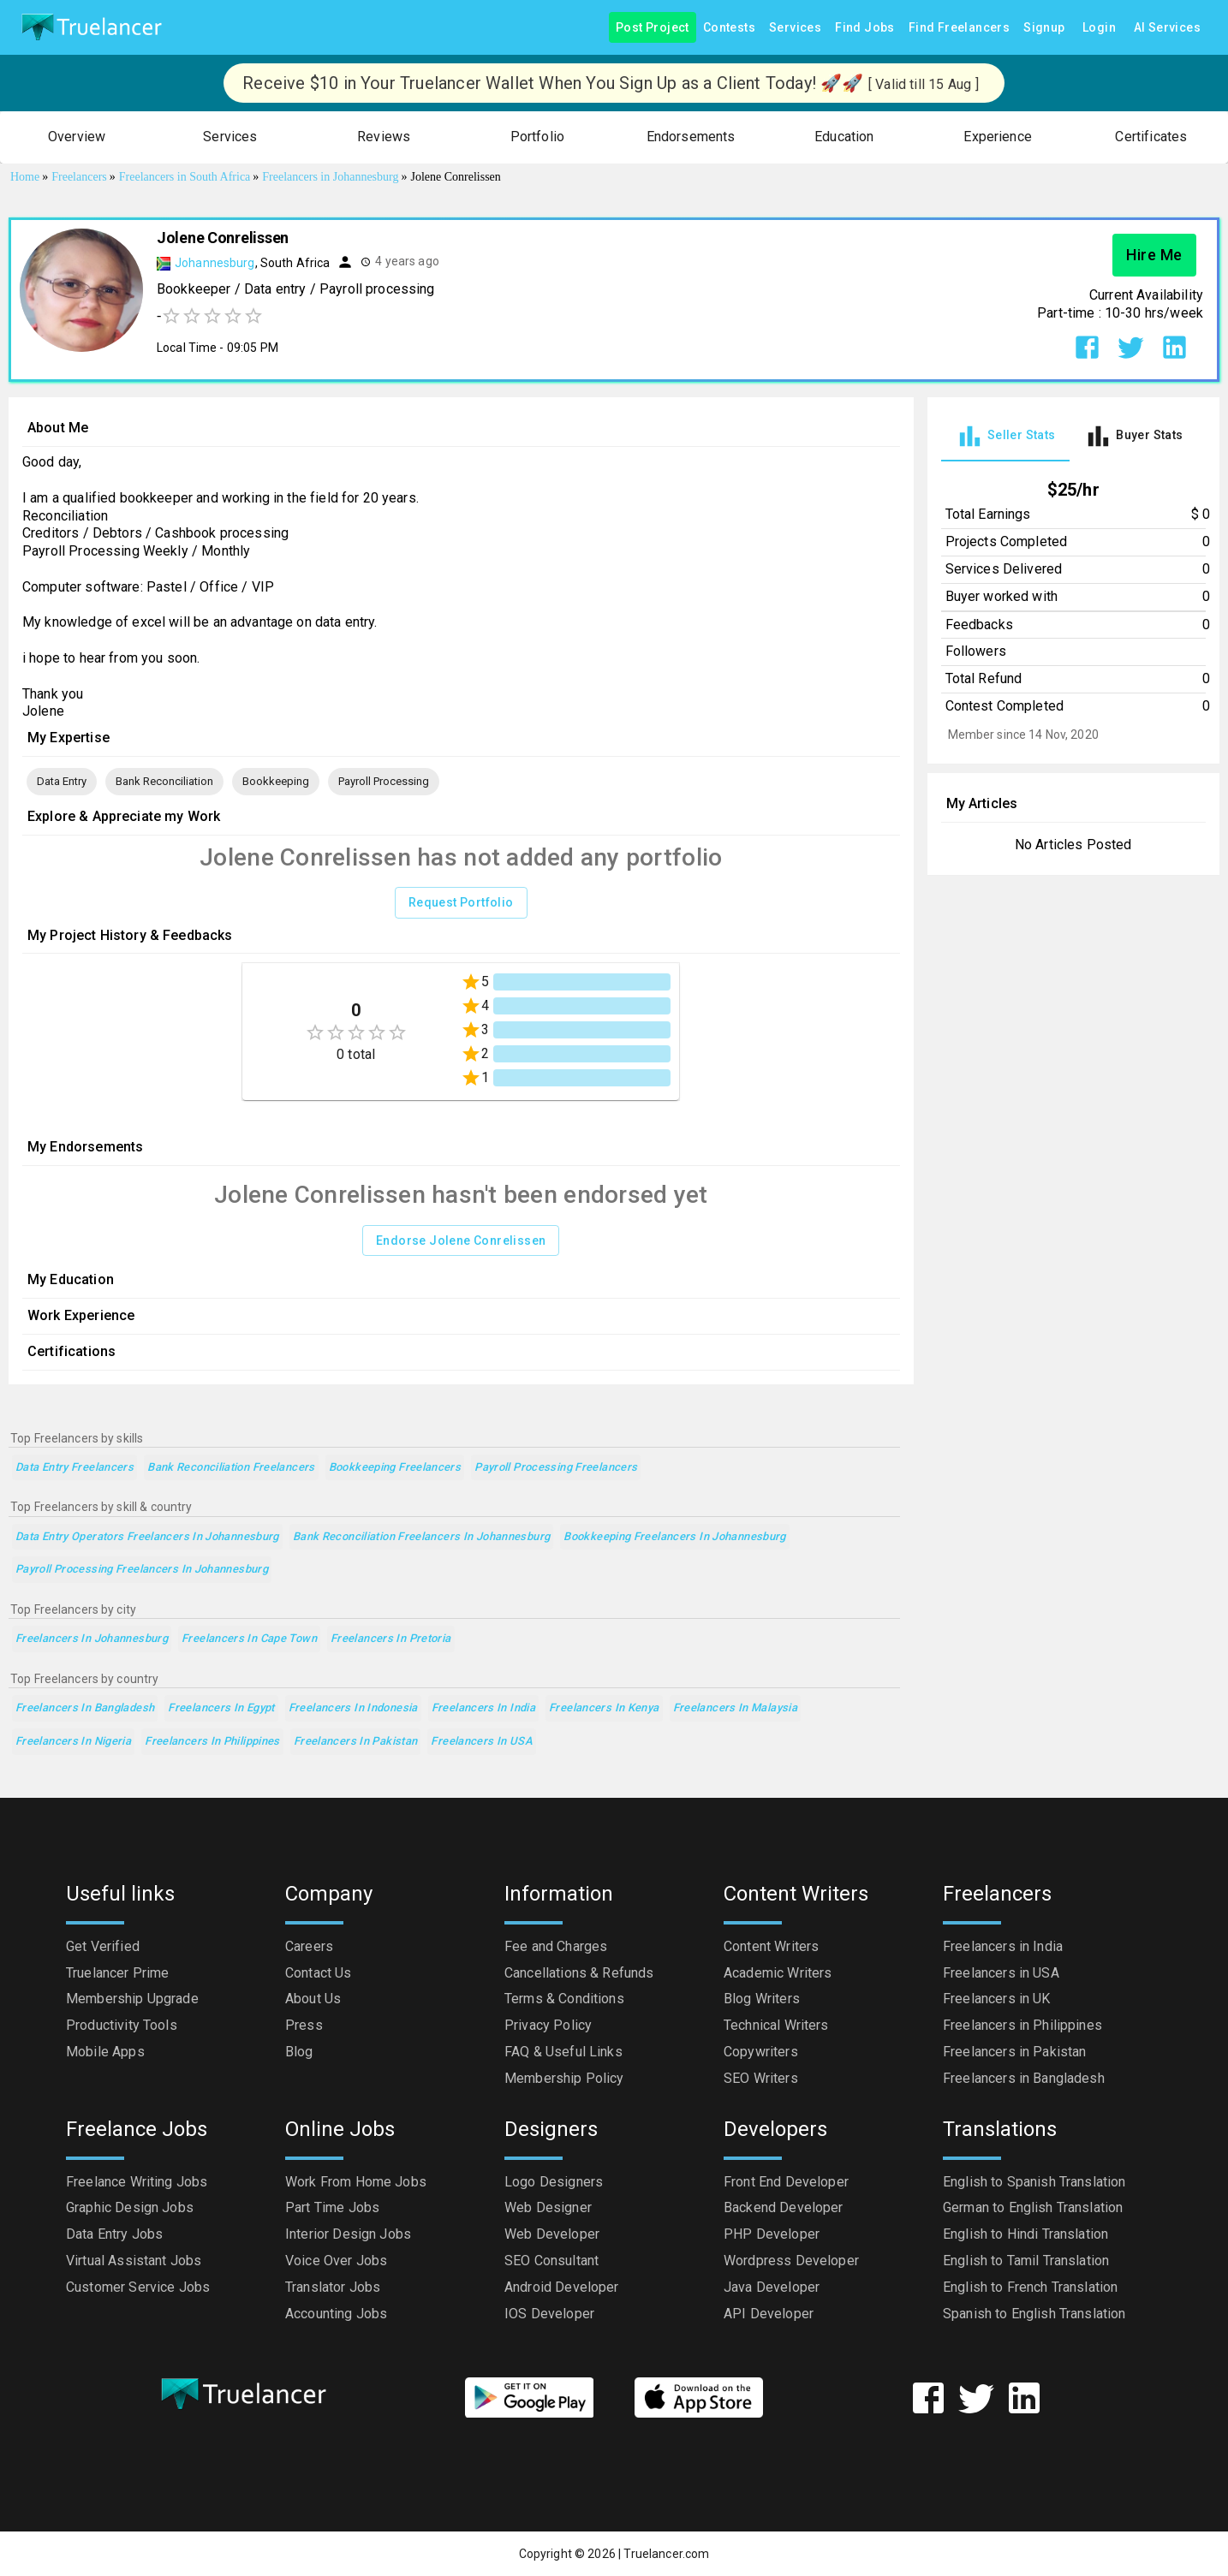  I want to click on Freelancers in Malaysia, so click(736, 1708).